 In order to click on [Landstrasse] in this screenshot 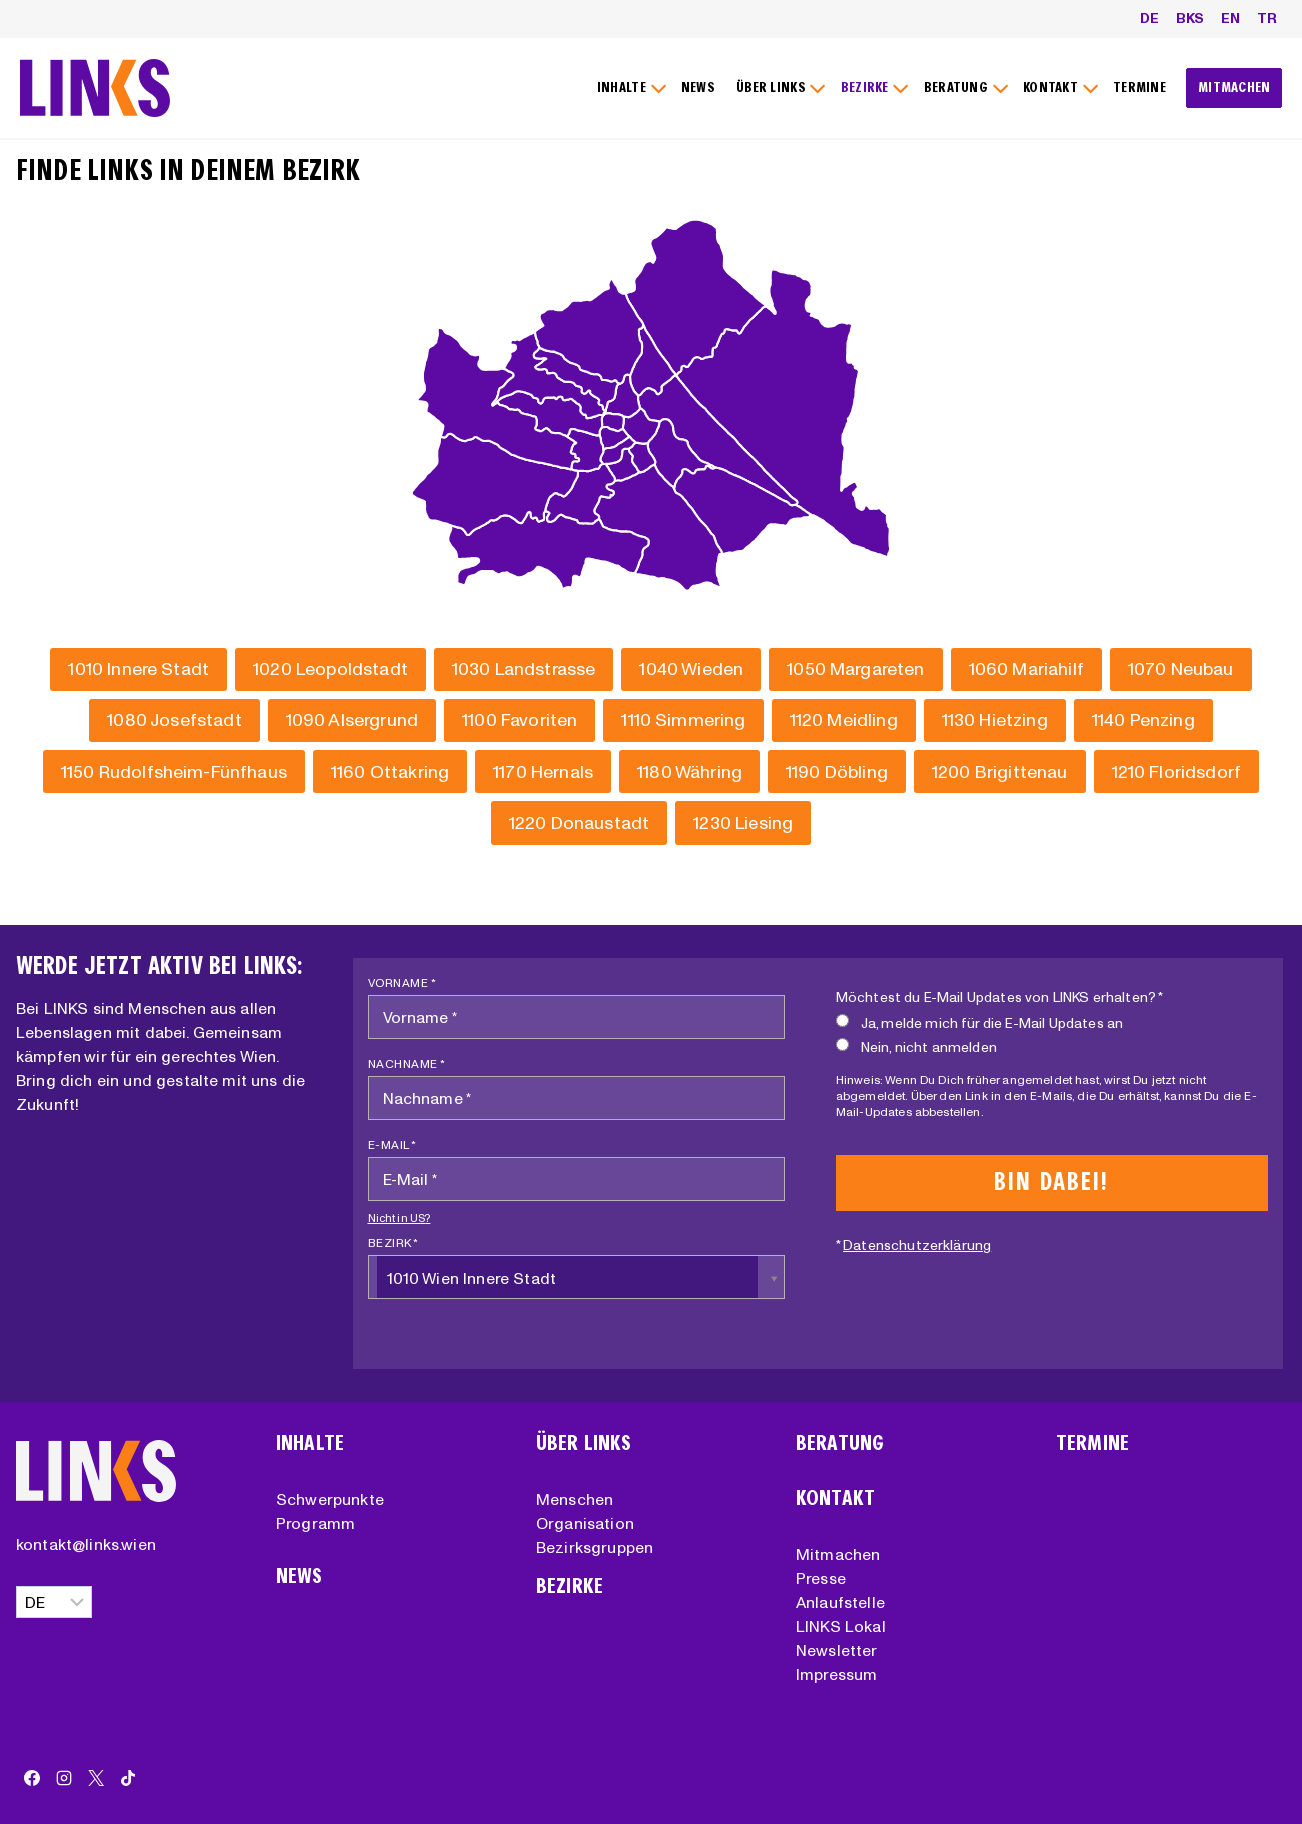, I will do `click(524, 669)`.